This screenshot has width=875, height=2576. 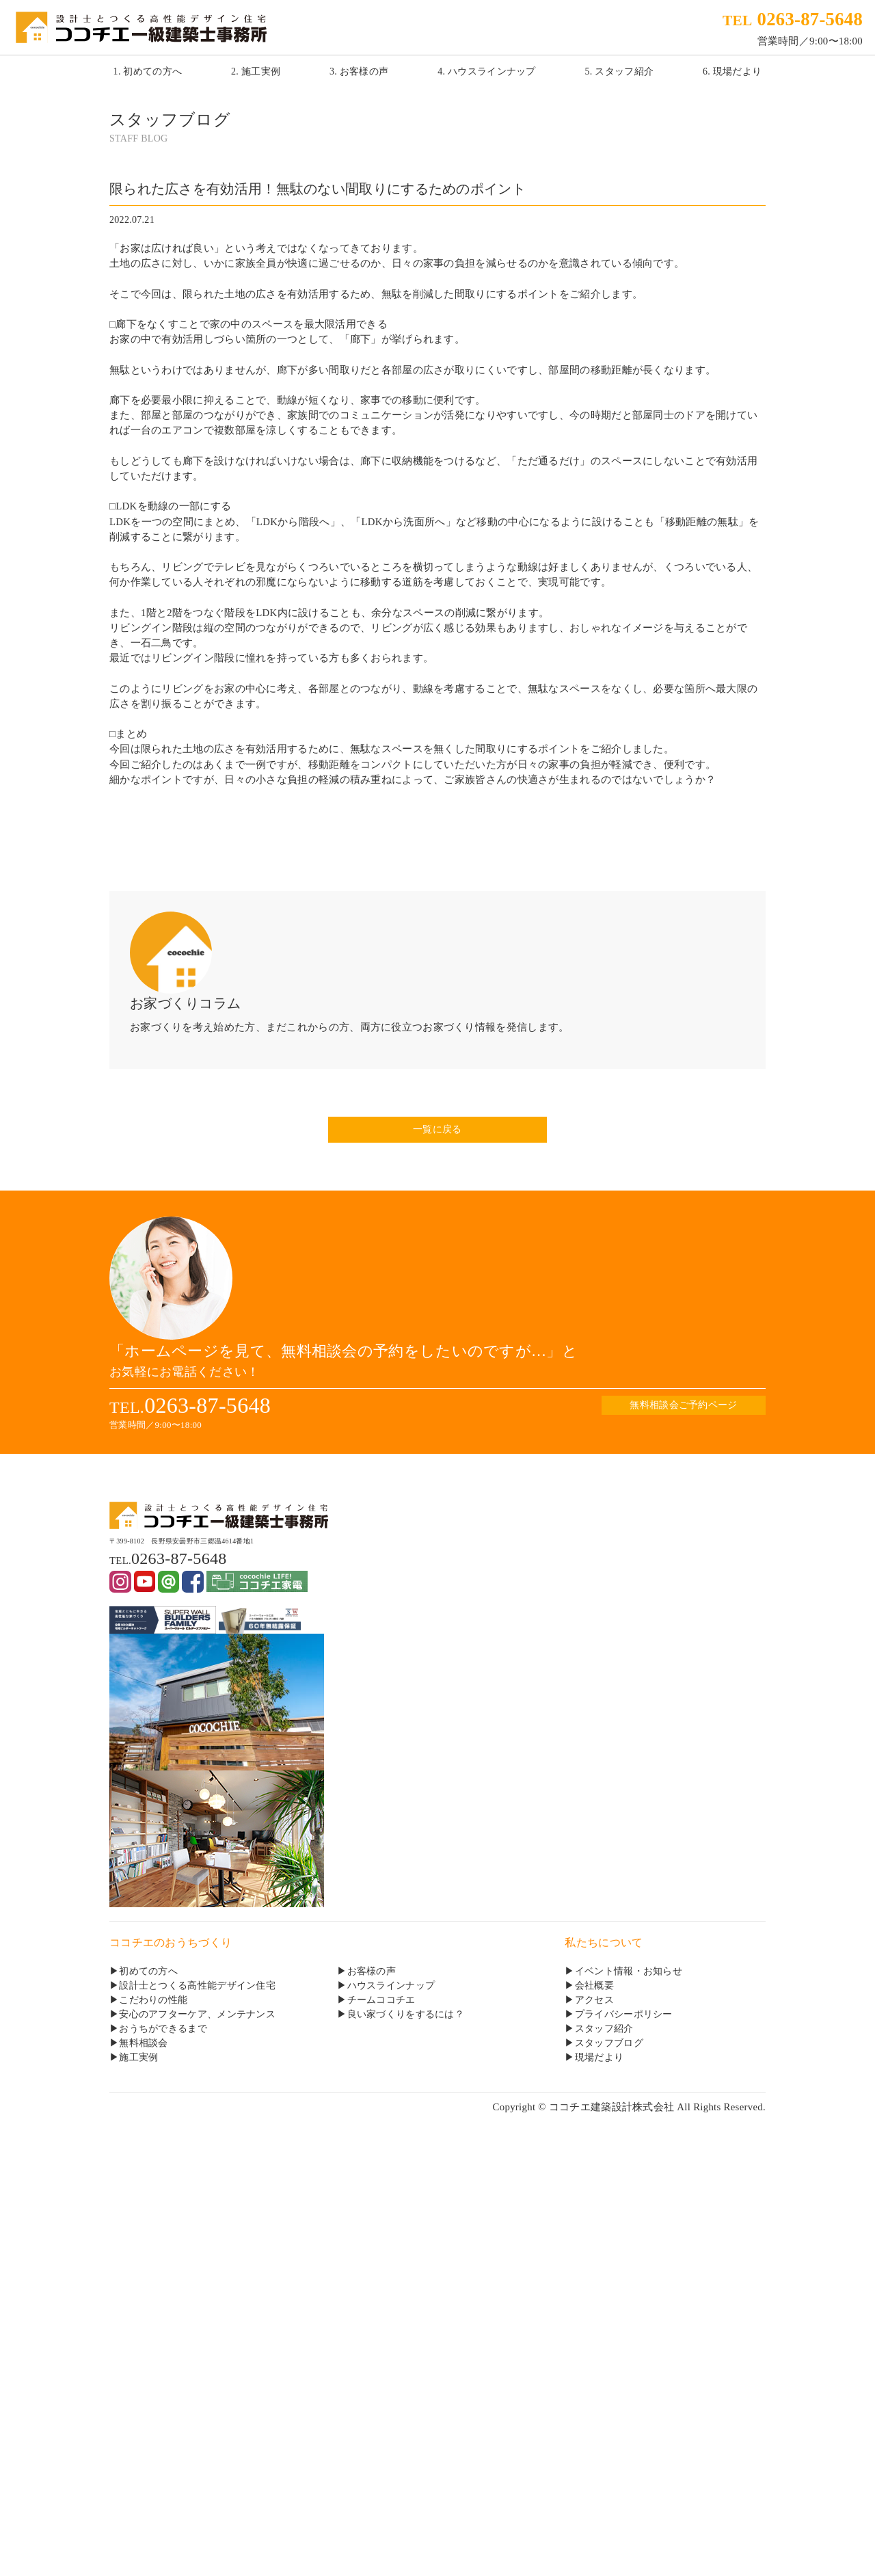 I want to click on 設計士とつくる高性能デザイン住宅, so click(x=197, y=1985).